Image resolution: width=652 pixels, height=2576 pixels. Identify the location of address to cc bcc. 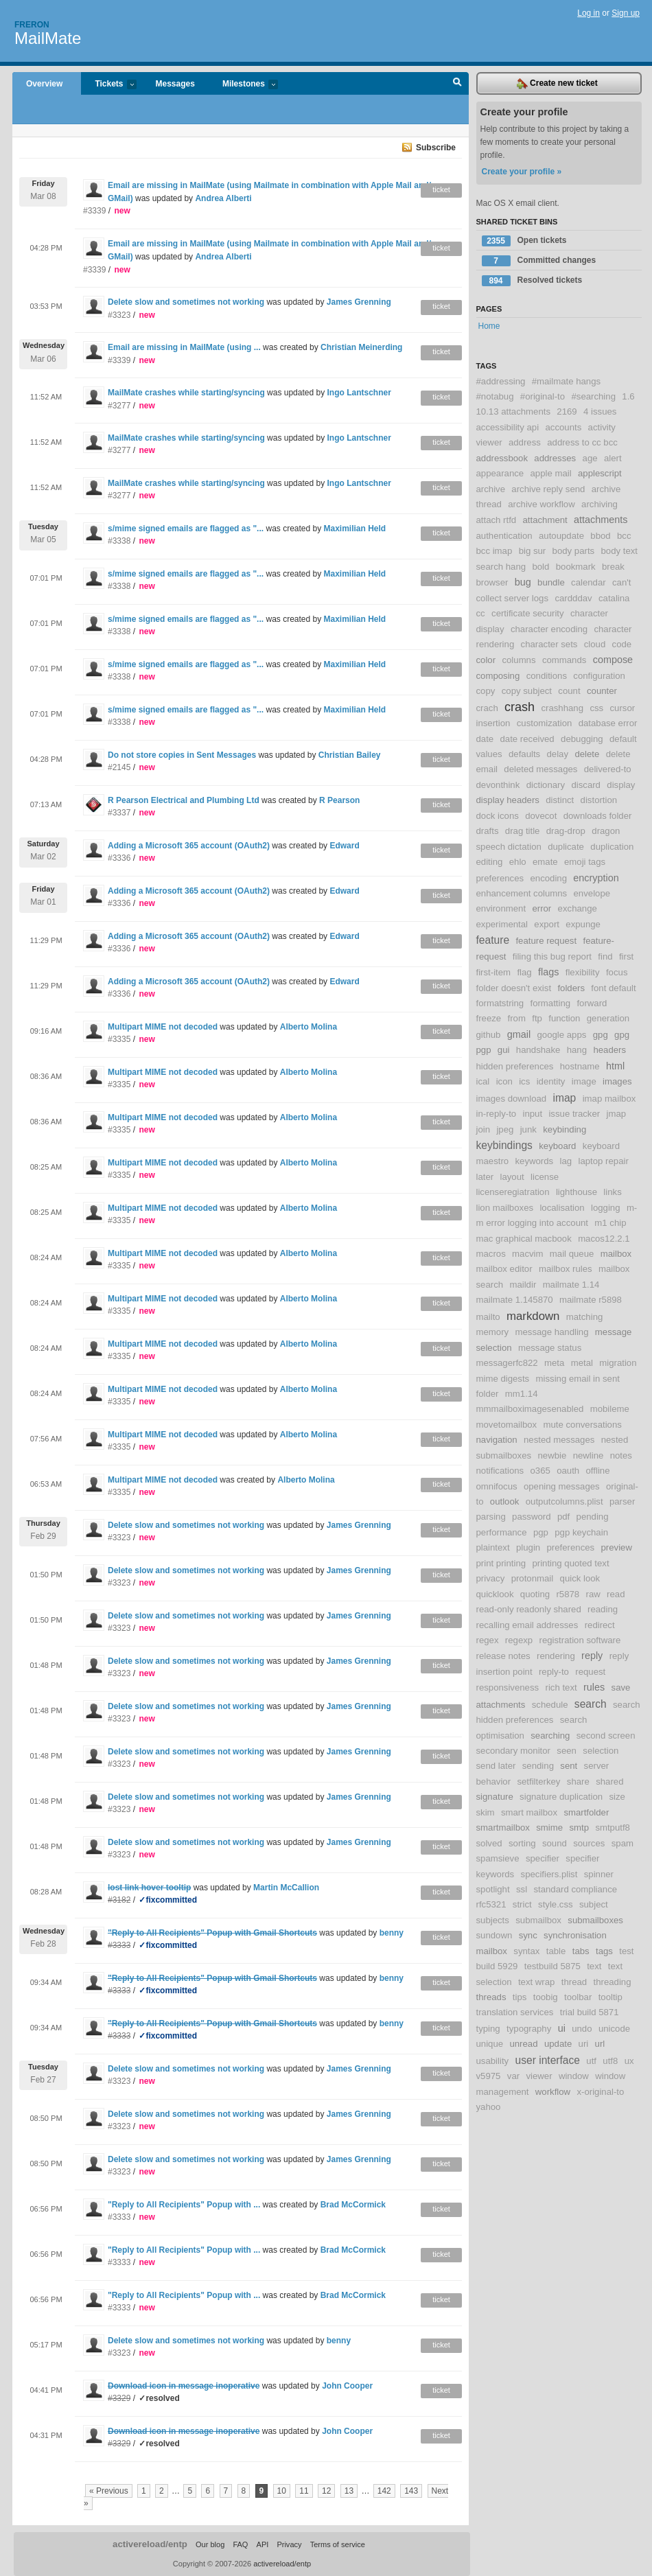
(582, 442).